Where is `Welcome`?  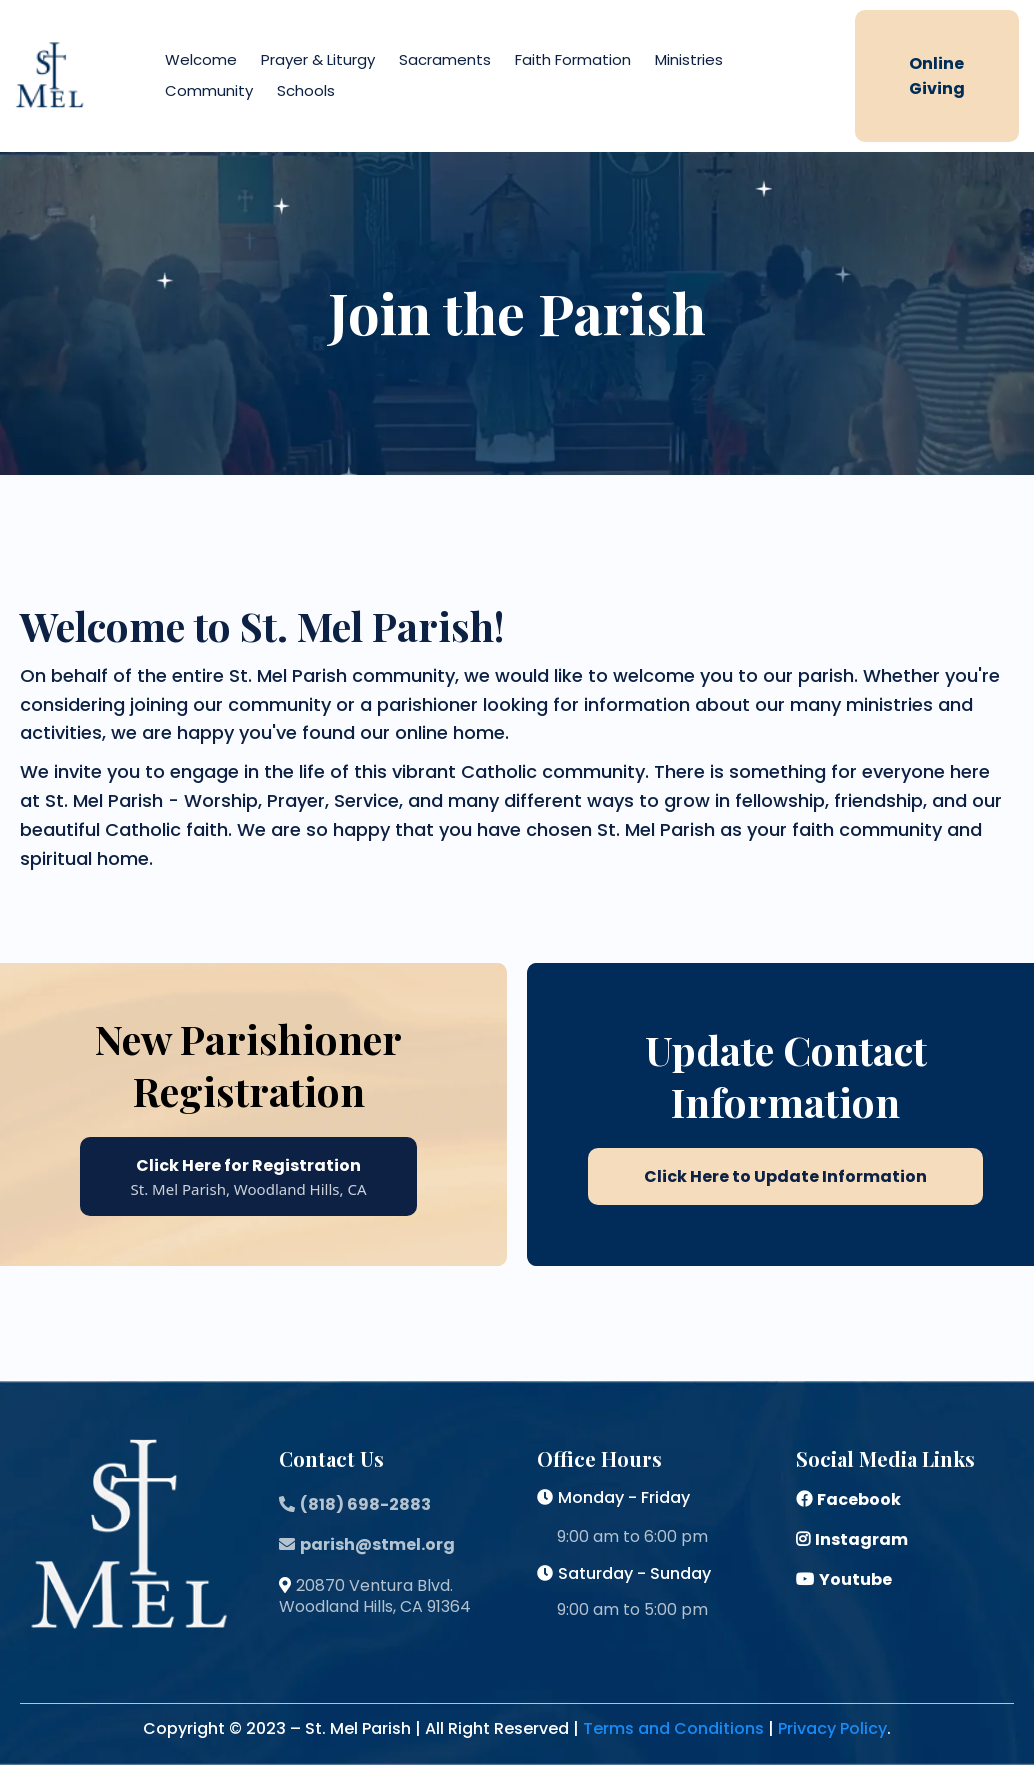
Welcome is located at coordinates (201, 59).